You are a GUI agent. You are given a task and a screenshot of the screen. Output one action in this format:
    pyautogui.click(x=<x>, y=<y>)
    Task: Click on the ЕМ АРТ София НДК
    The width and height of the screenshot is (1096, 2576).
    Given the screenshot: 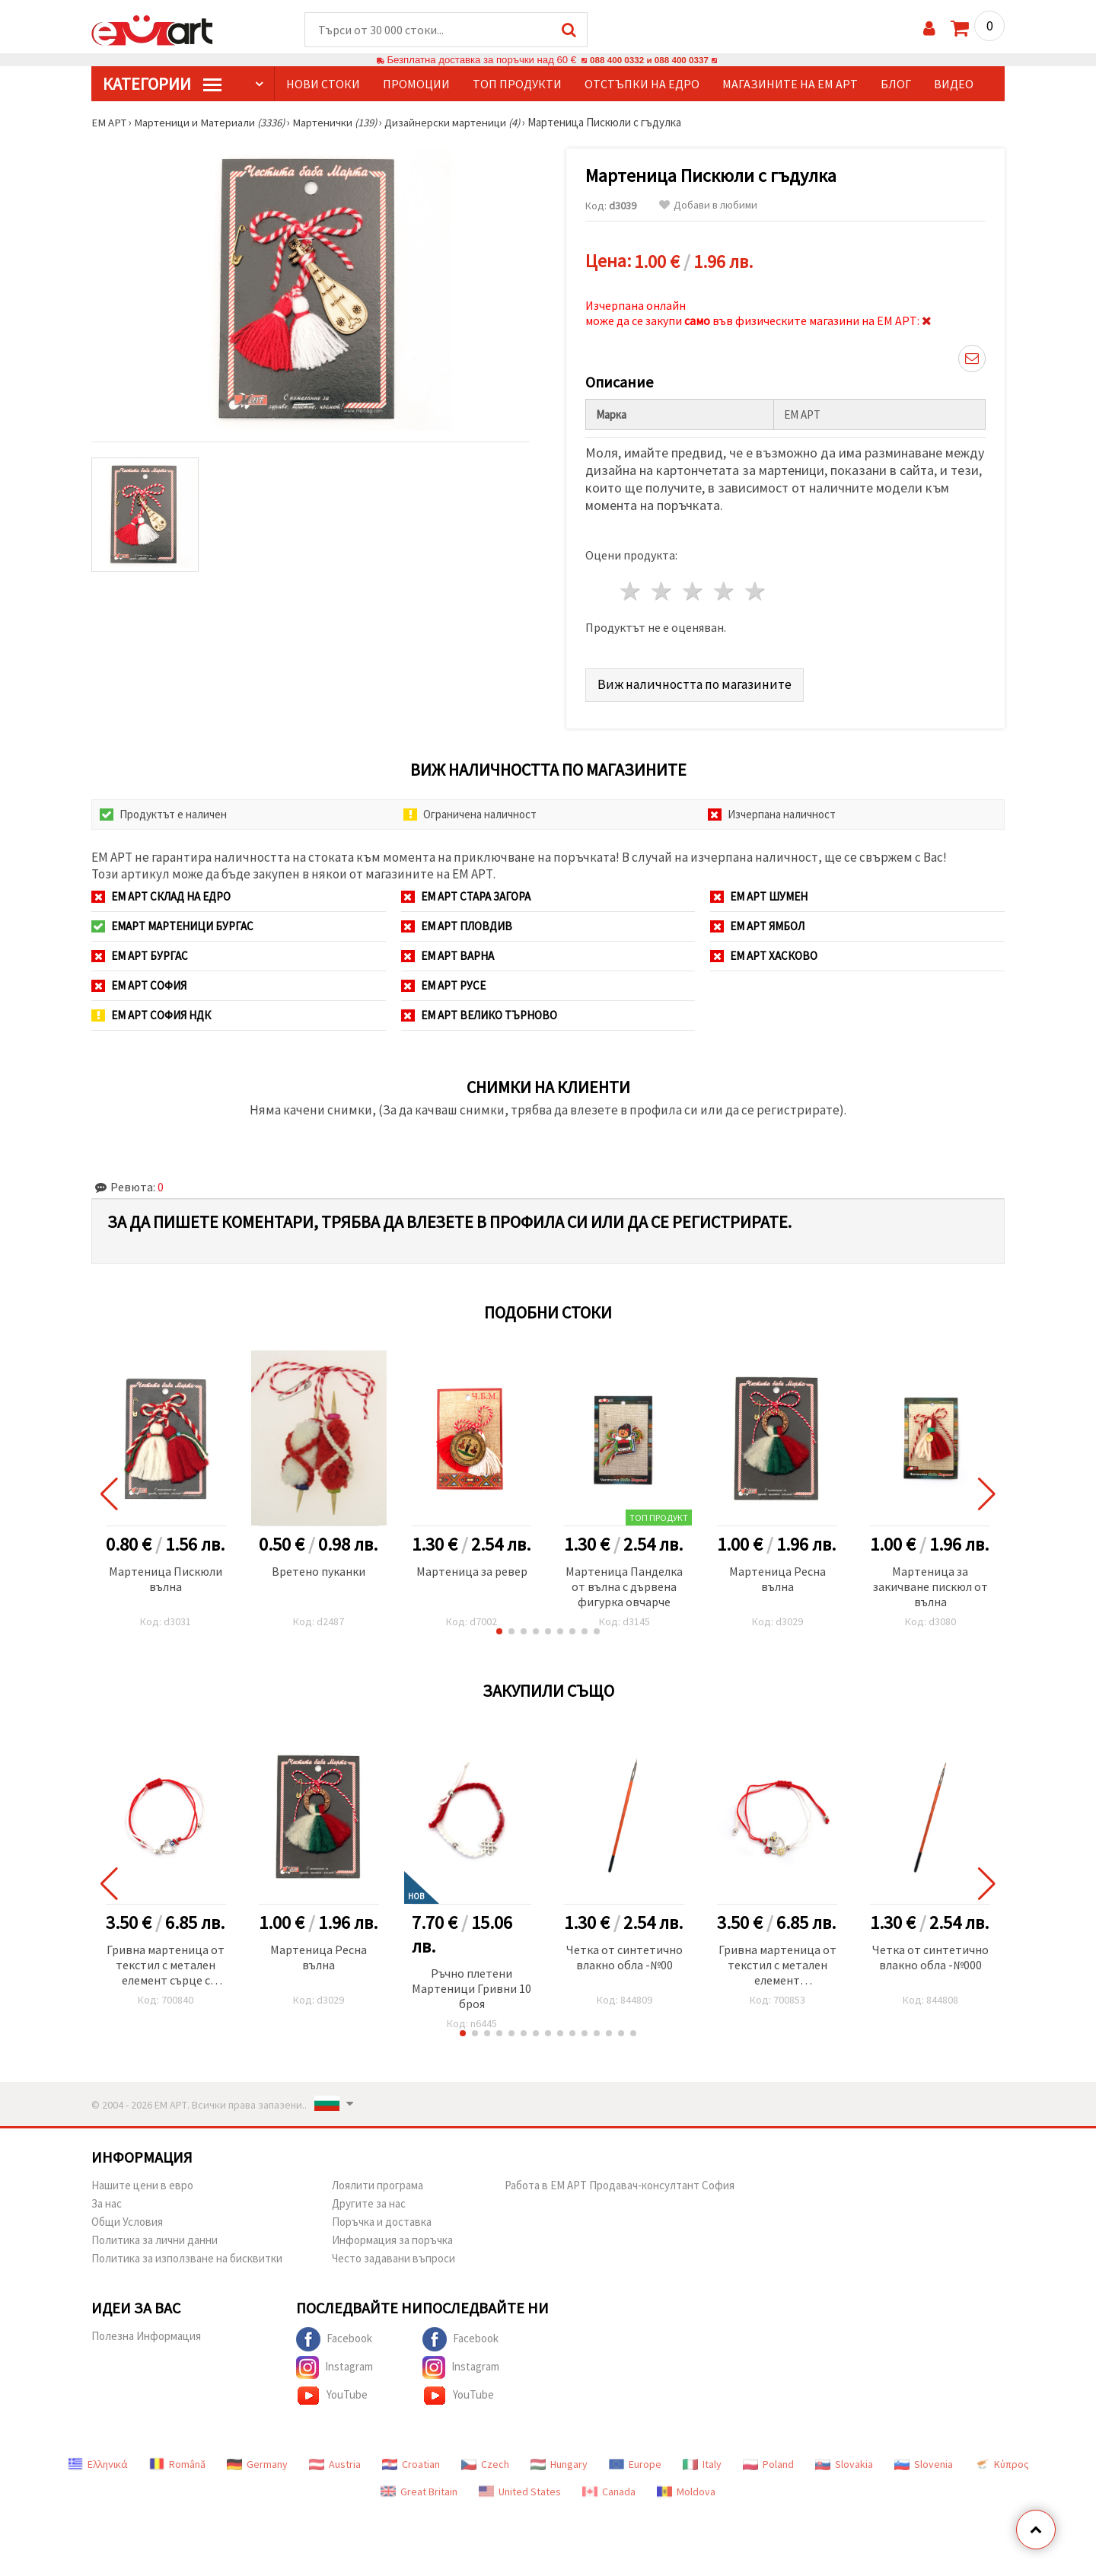 What is the action you would take?
    pyautogui.click(x=151, y=1012)
    